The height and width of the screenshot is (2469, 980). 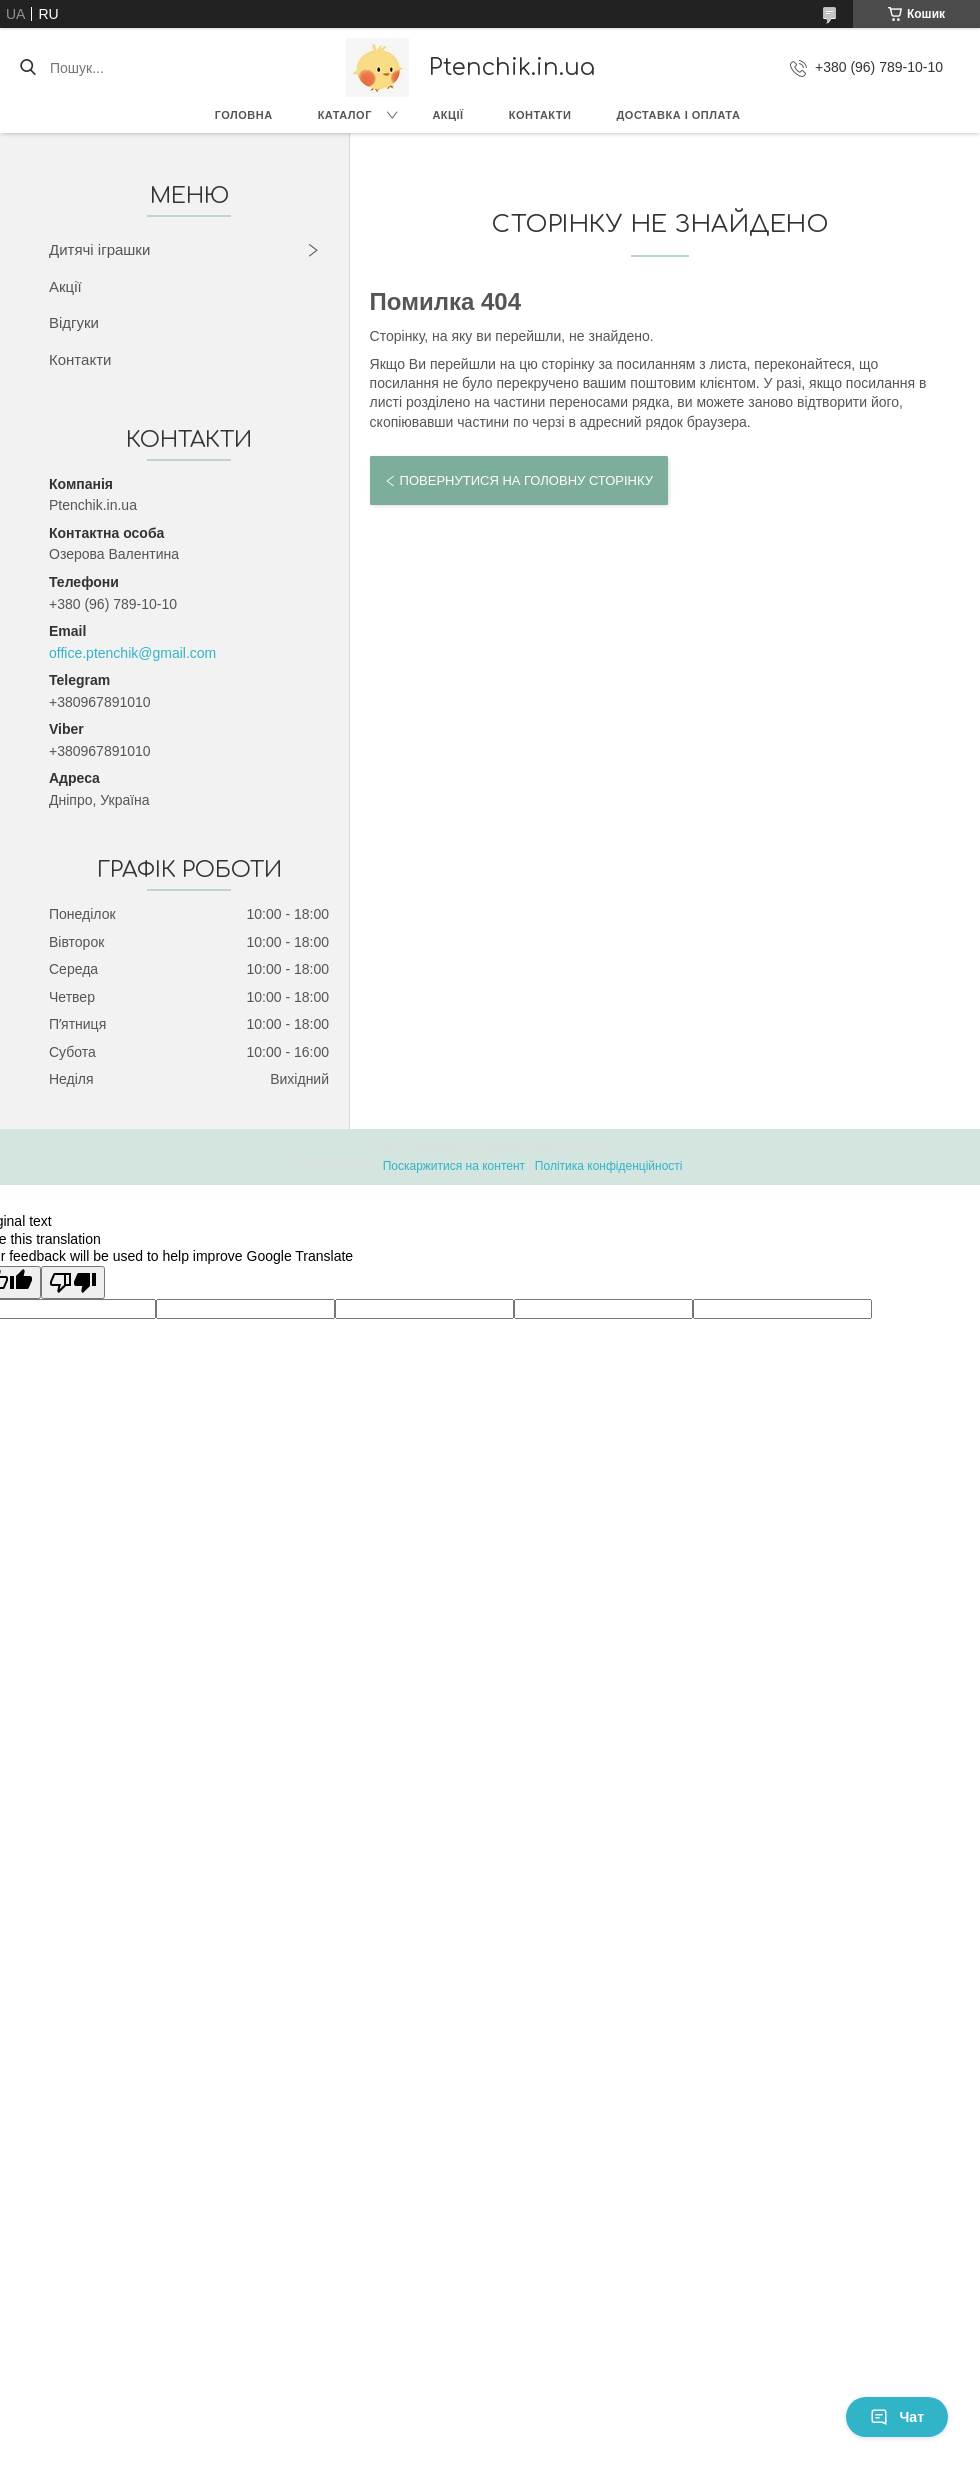 I want to click on Відгуки, so click(x=74, y=322).